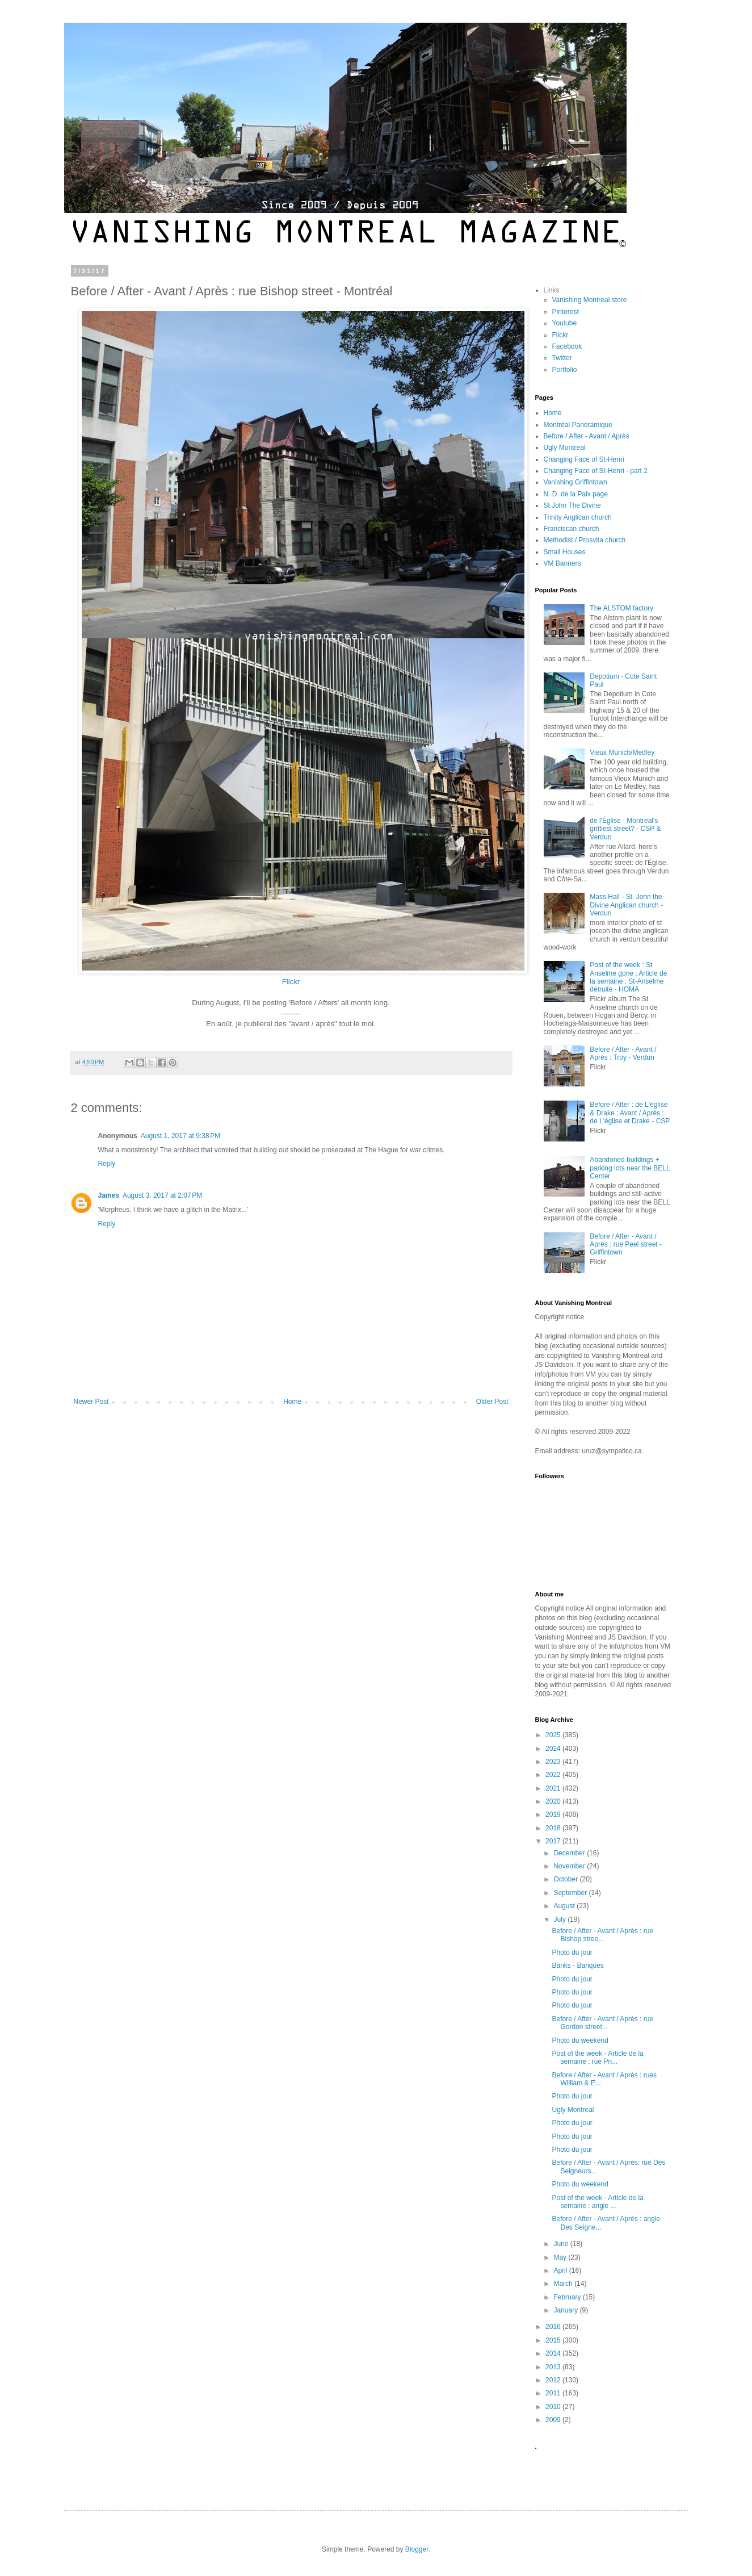 The height and width of the screenshot is (2576, 752). I want to click on Post of the week : St Anselme gone ; Article de la semaine : St-Anselme détruite - HOMA, so click(628, 977).